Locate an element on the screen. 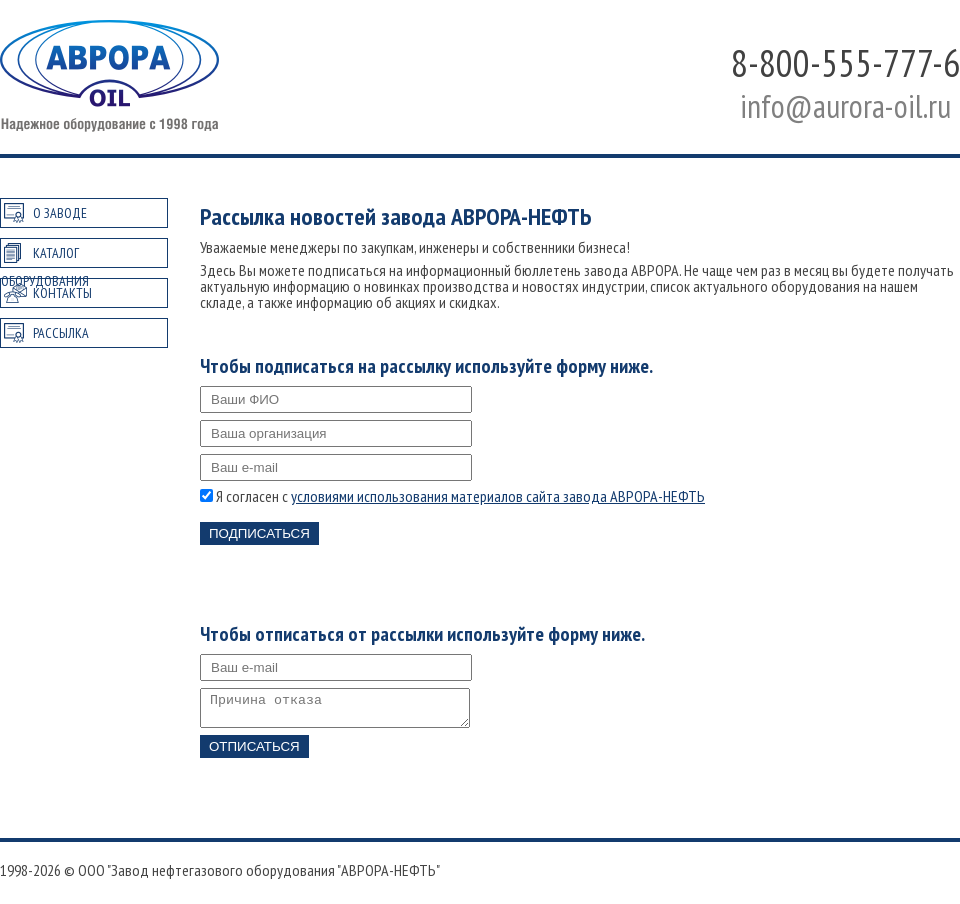  8-800-555-777-6 is located at coordinates (845, 62).